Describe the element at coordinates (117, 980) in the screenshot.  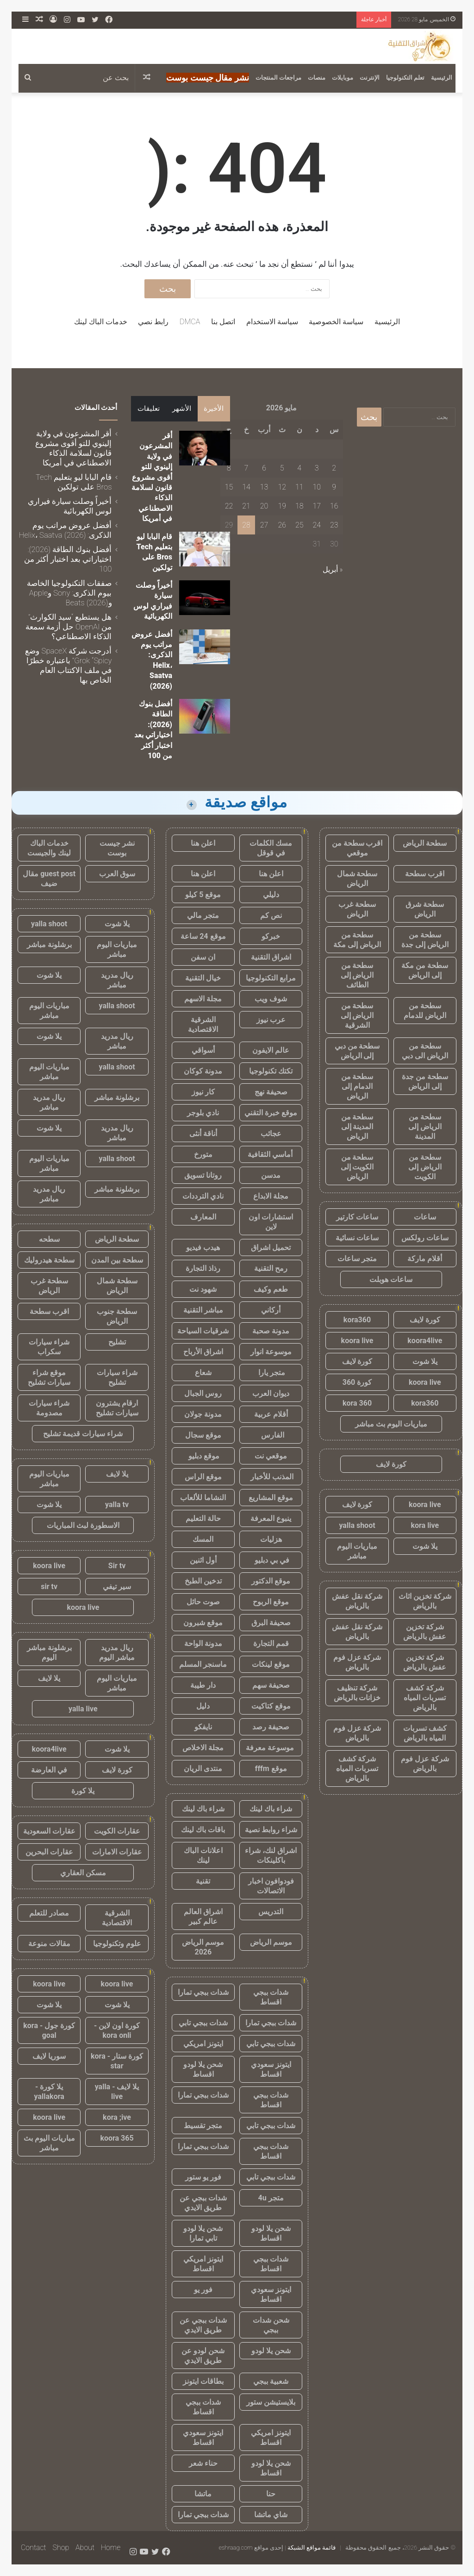
I see `ريال مدريد مباشر` at that location.